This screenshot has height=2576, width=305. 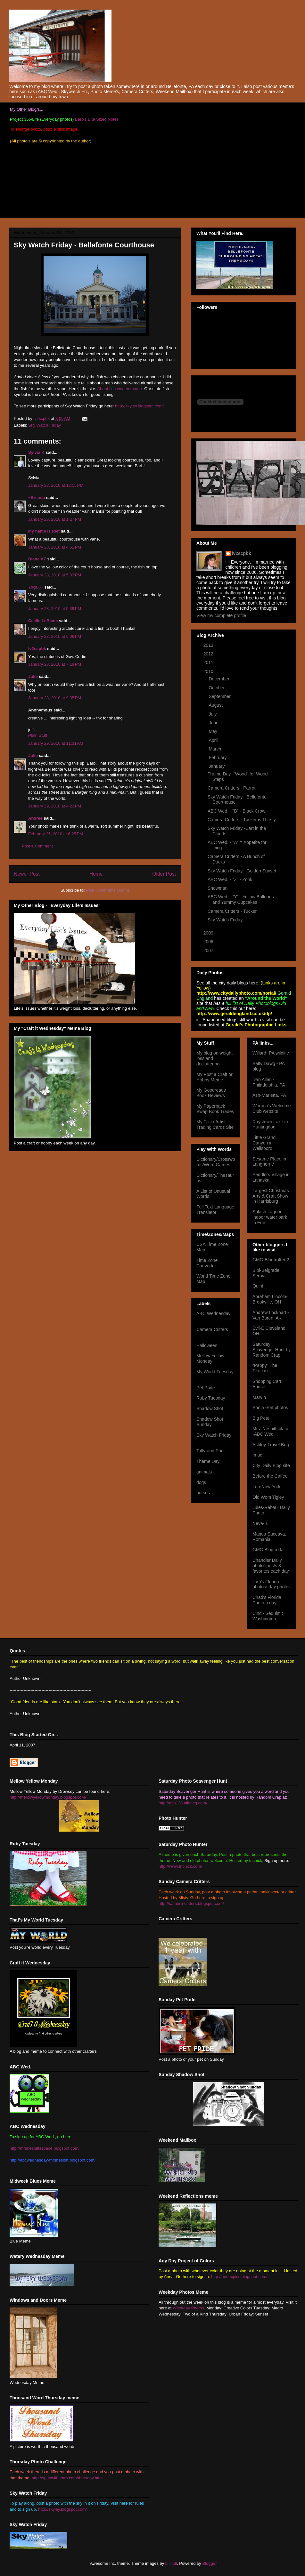 What do you see at coordinates (215, 1108) in the screenshot?
I see `My Paperback Swap Book Trades` at bounding box center [215, 1108].